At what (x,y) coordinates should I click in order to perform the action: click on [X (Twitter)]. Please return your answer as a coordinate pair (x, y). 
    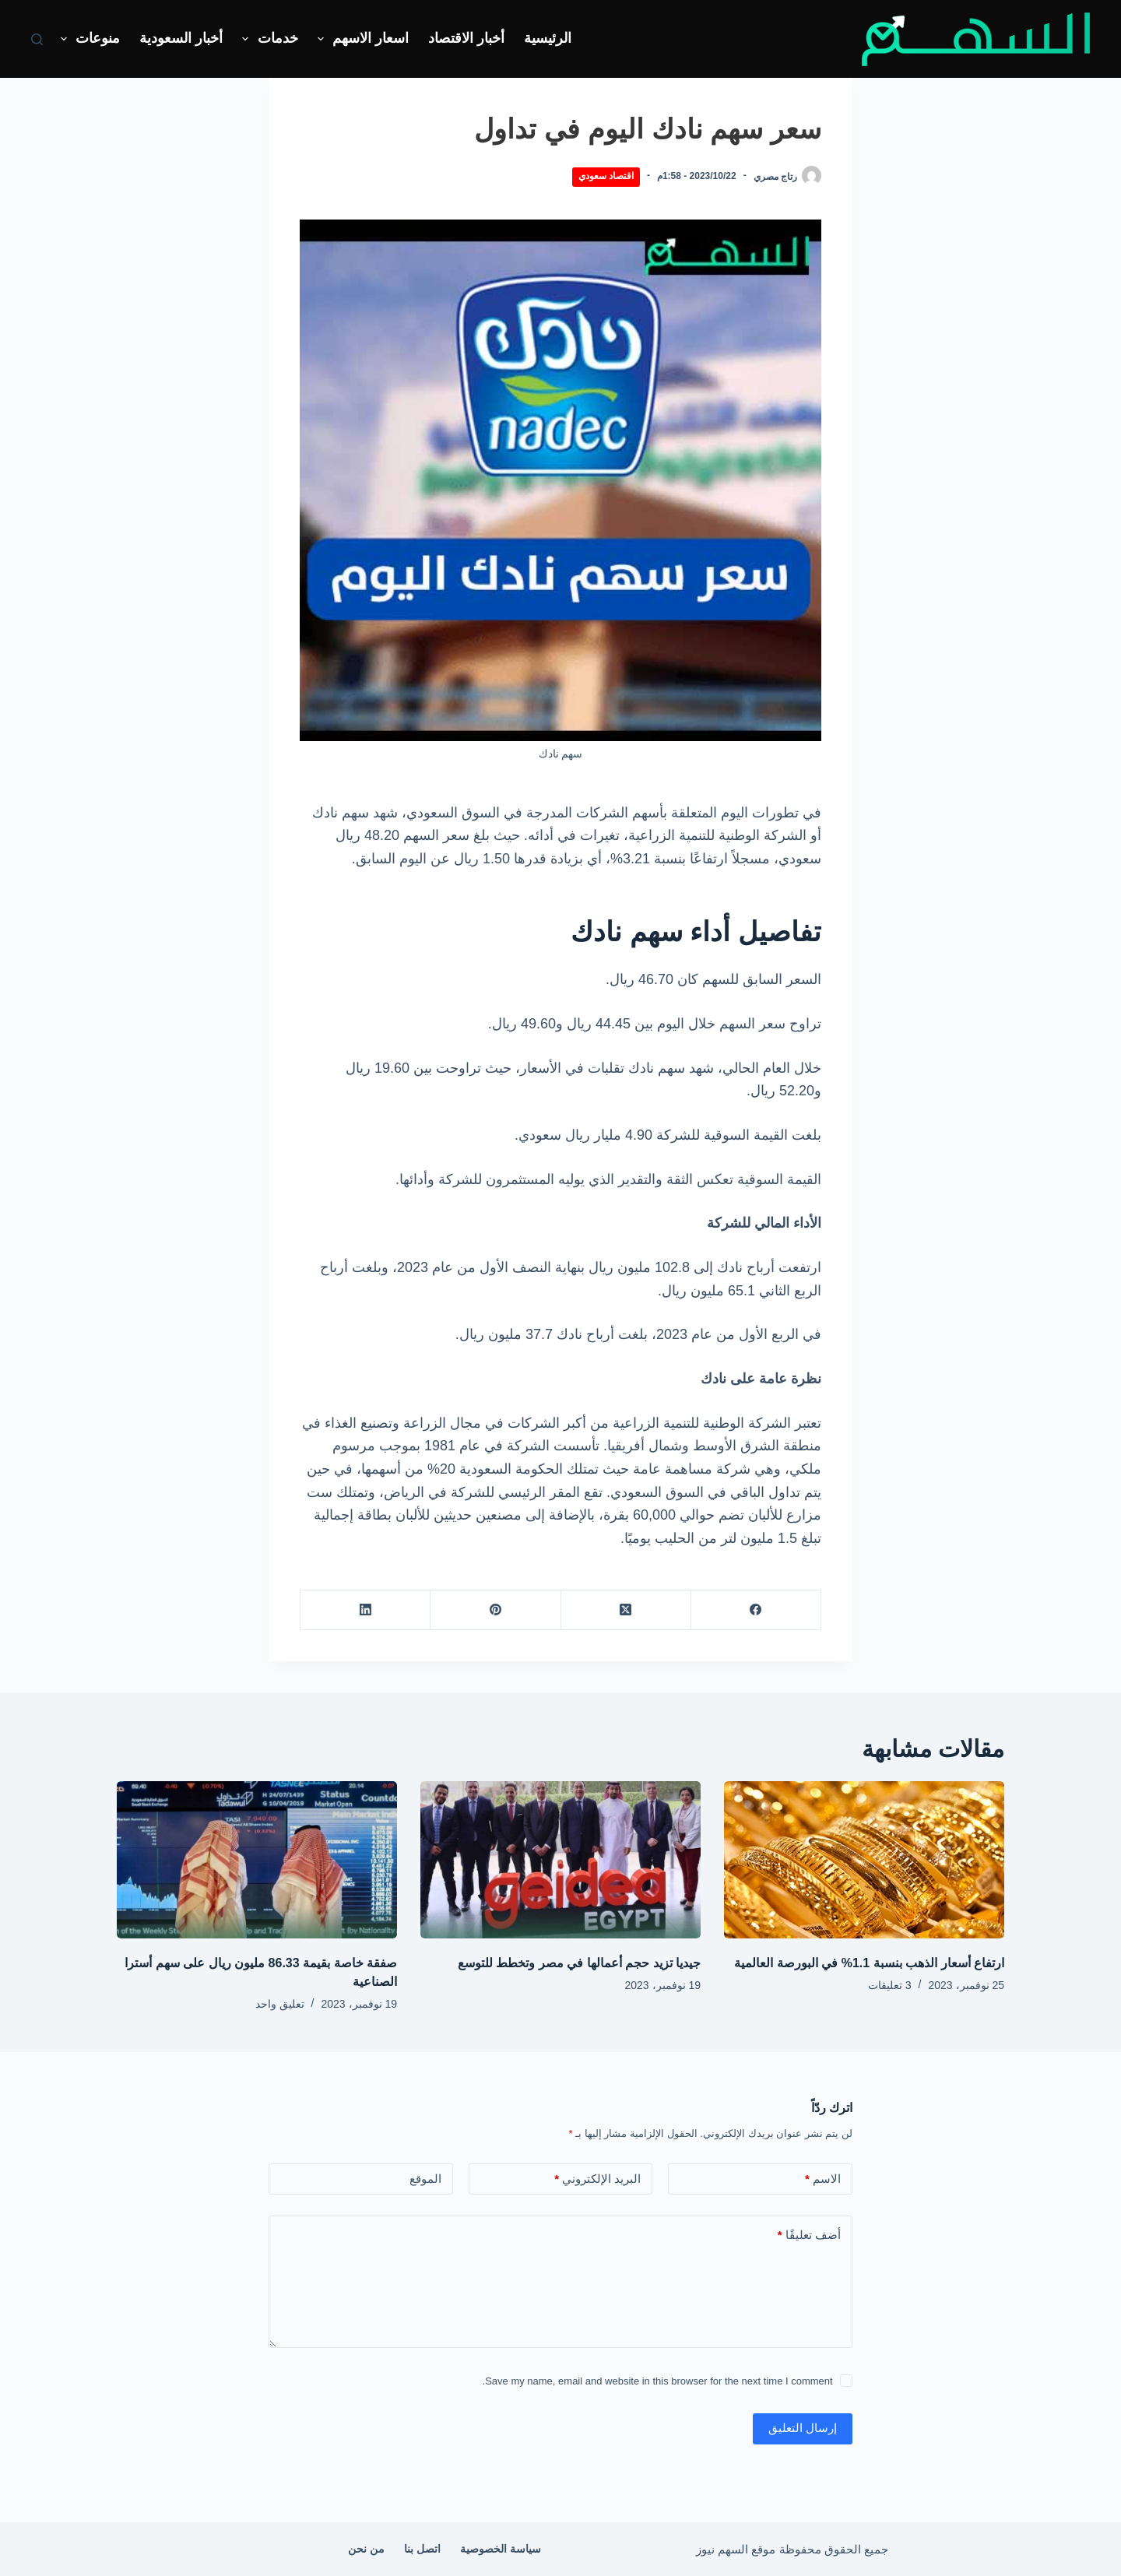
    Looking at the image, I should click on (625, 1610).